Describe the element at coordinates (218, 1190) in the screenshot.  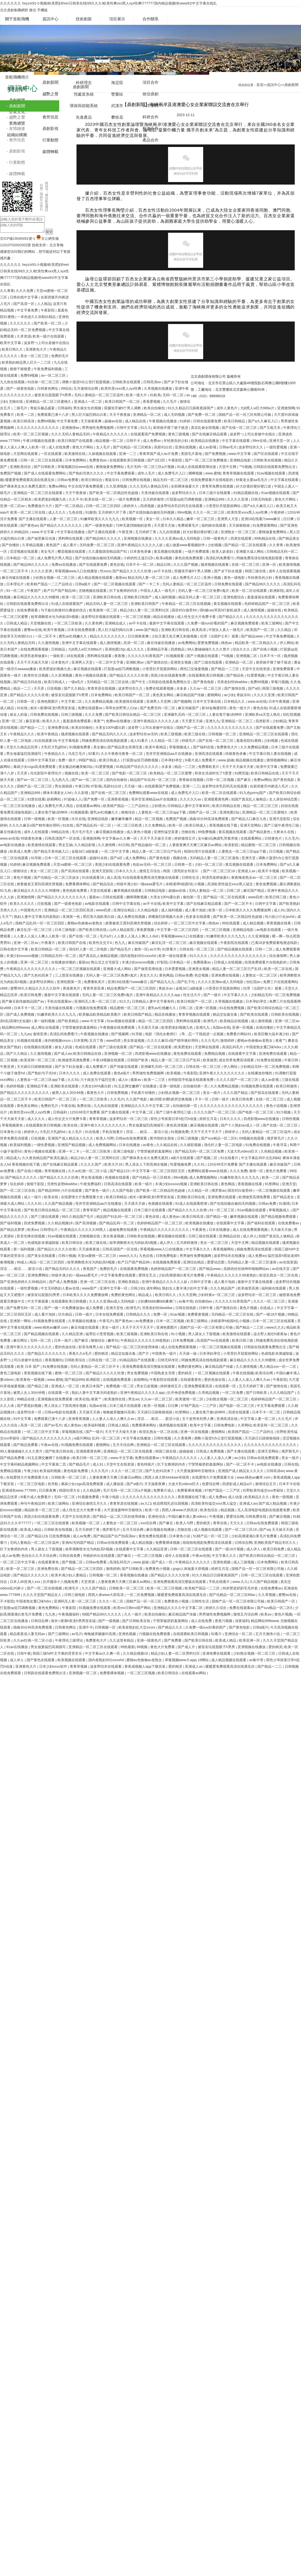
I see `俄罗斯av` at that location.